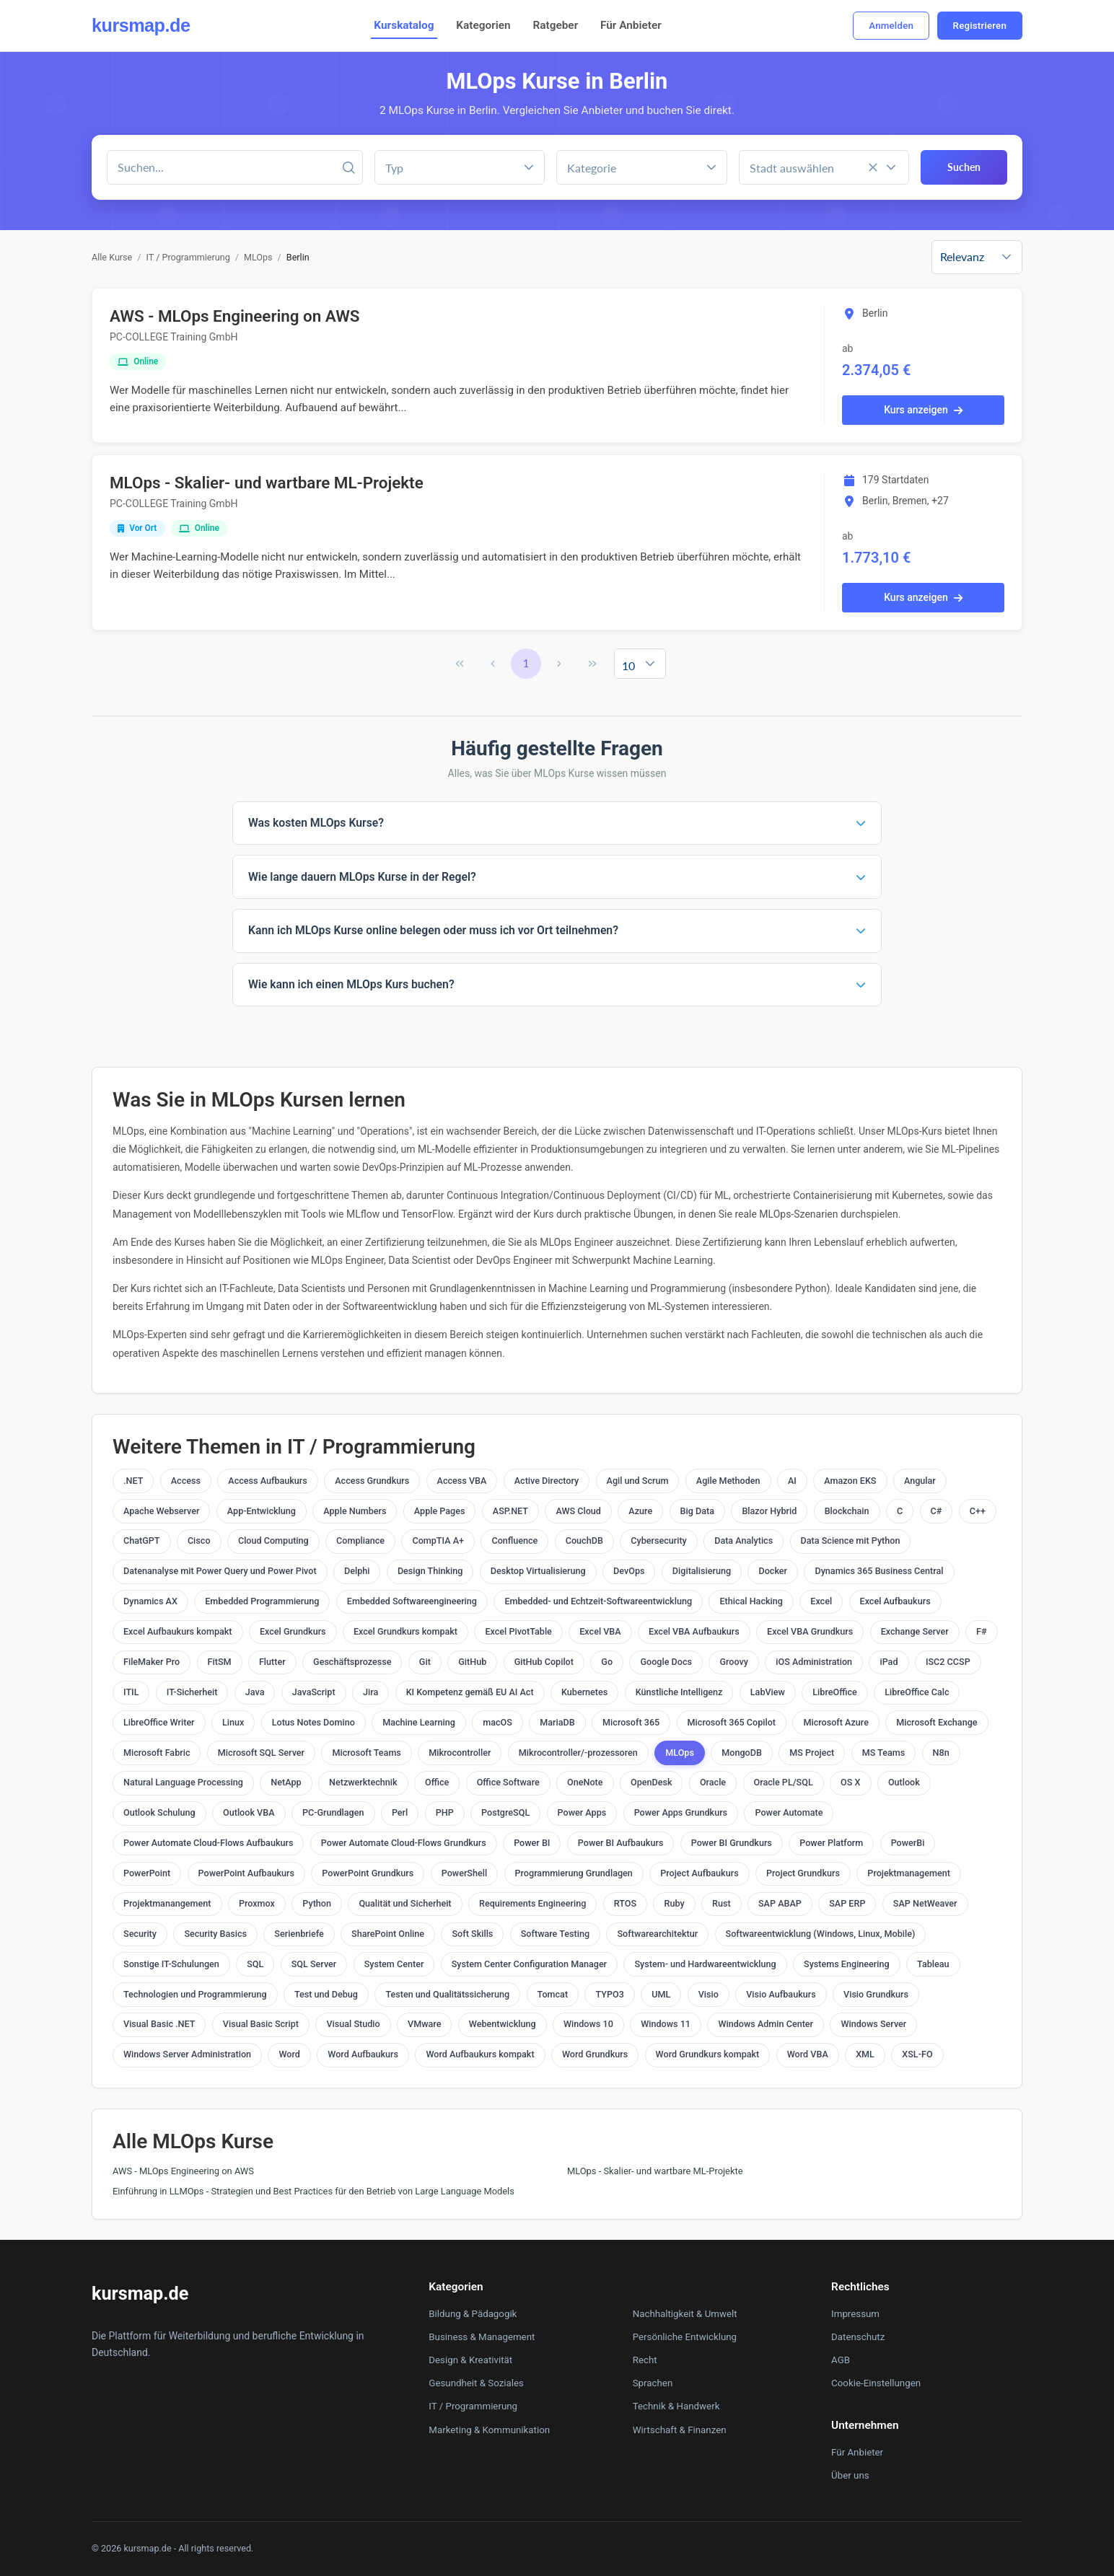  I want to click on OpenDesk, so click(651, 1782).